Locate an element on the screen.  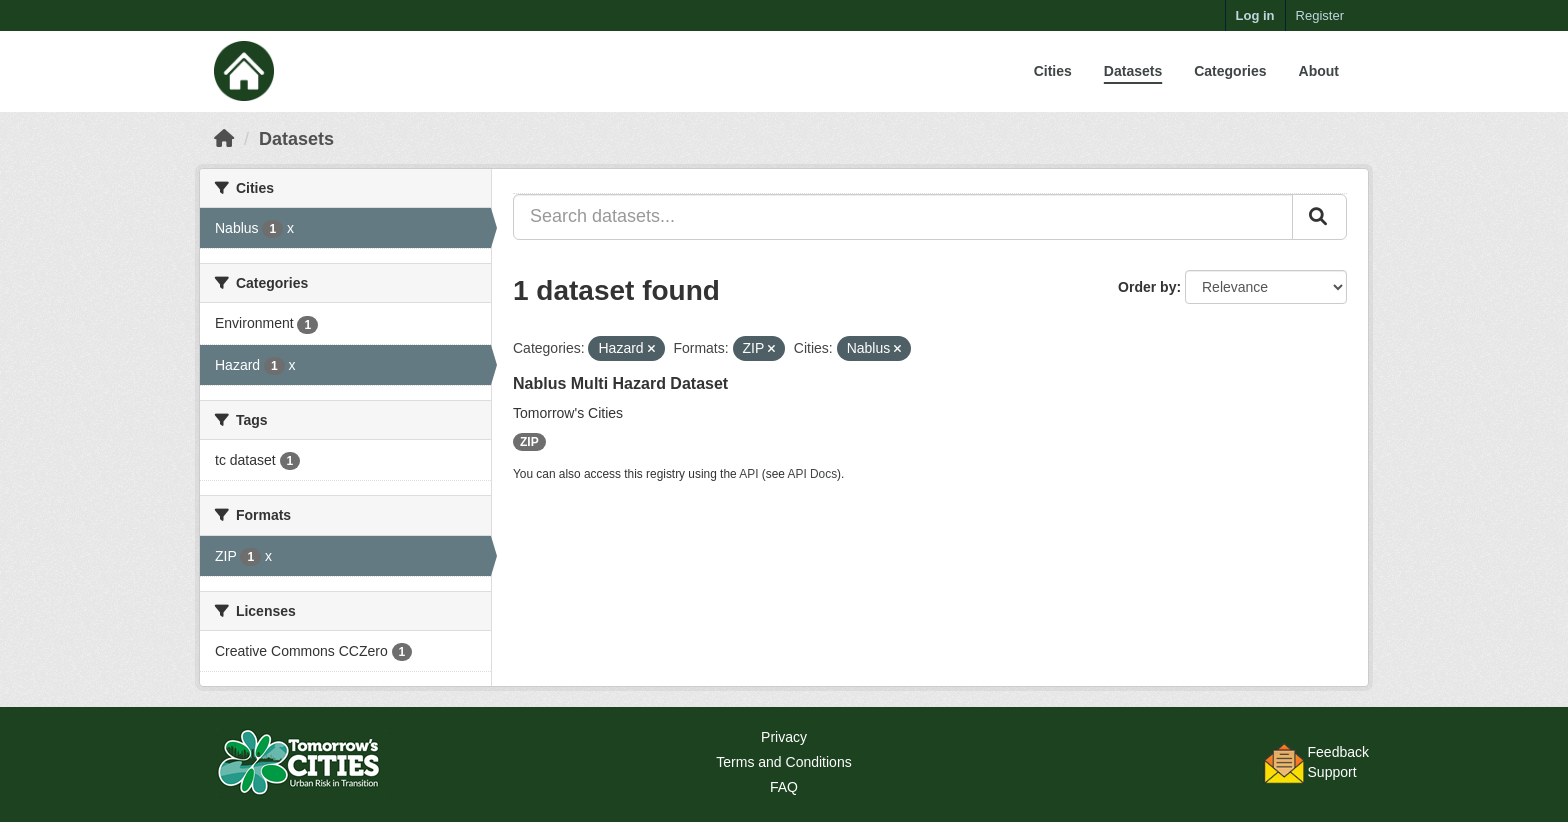
FAQ is located at coordinates (784, 787).